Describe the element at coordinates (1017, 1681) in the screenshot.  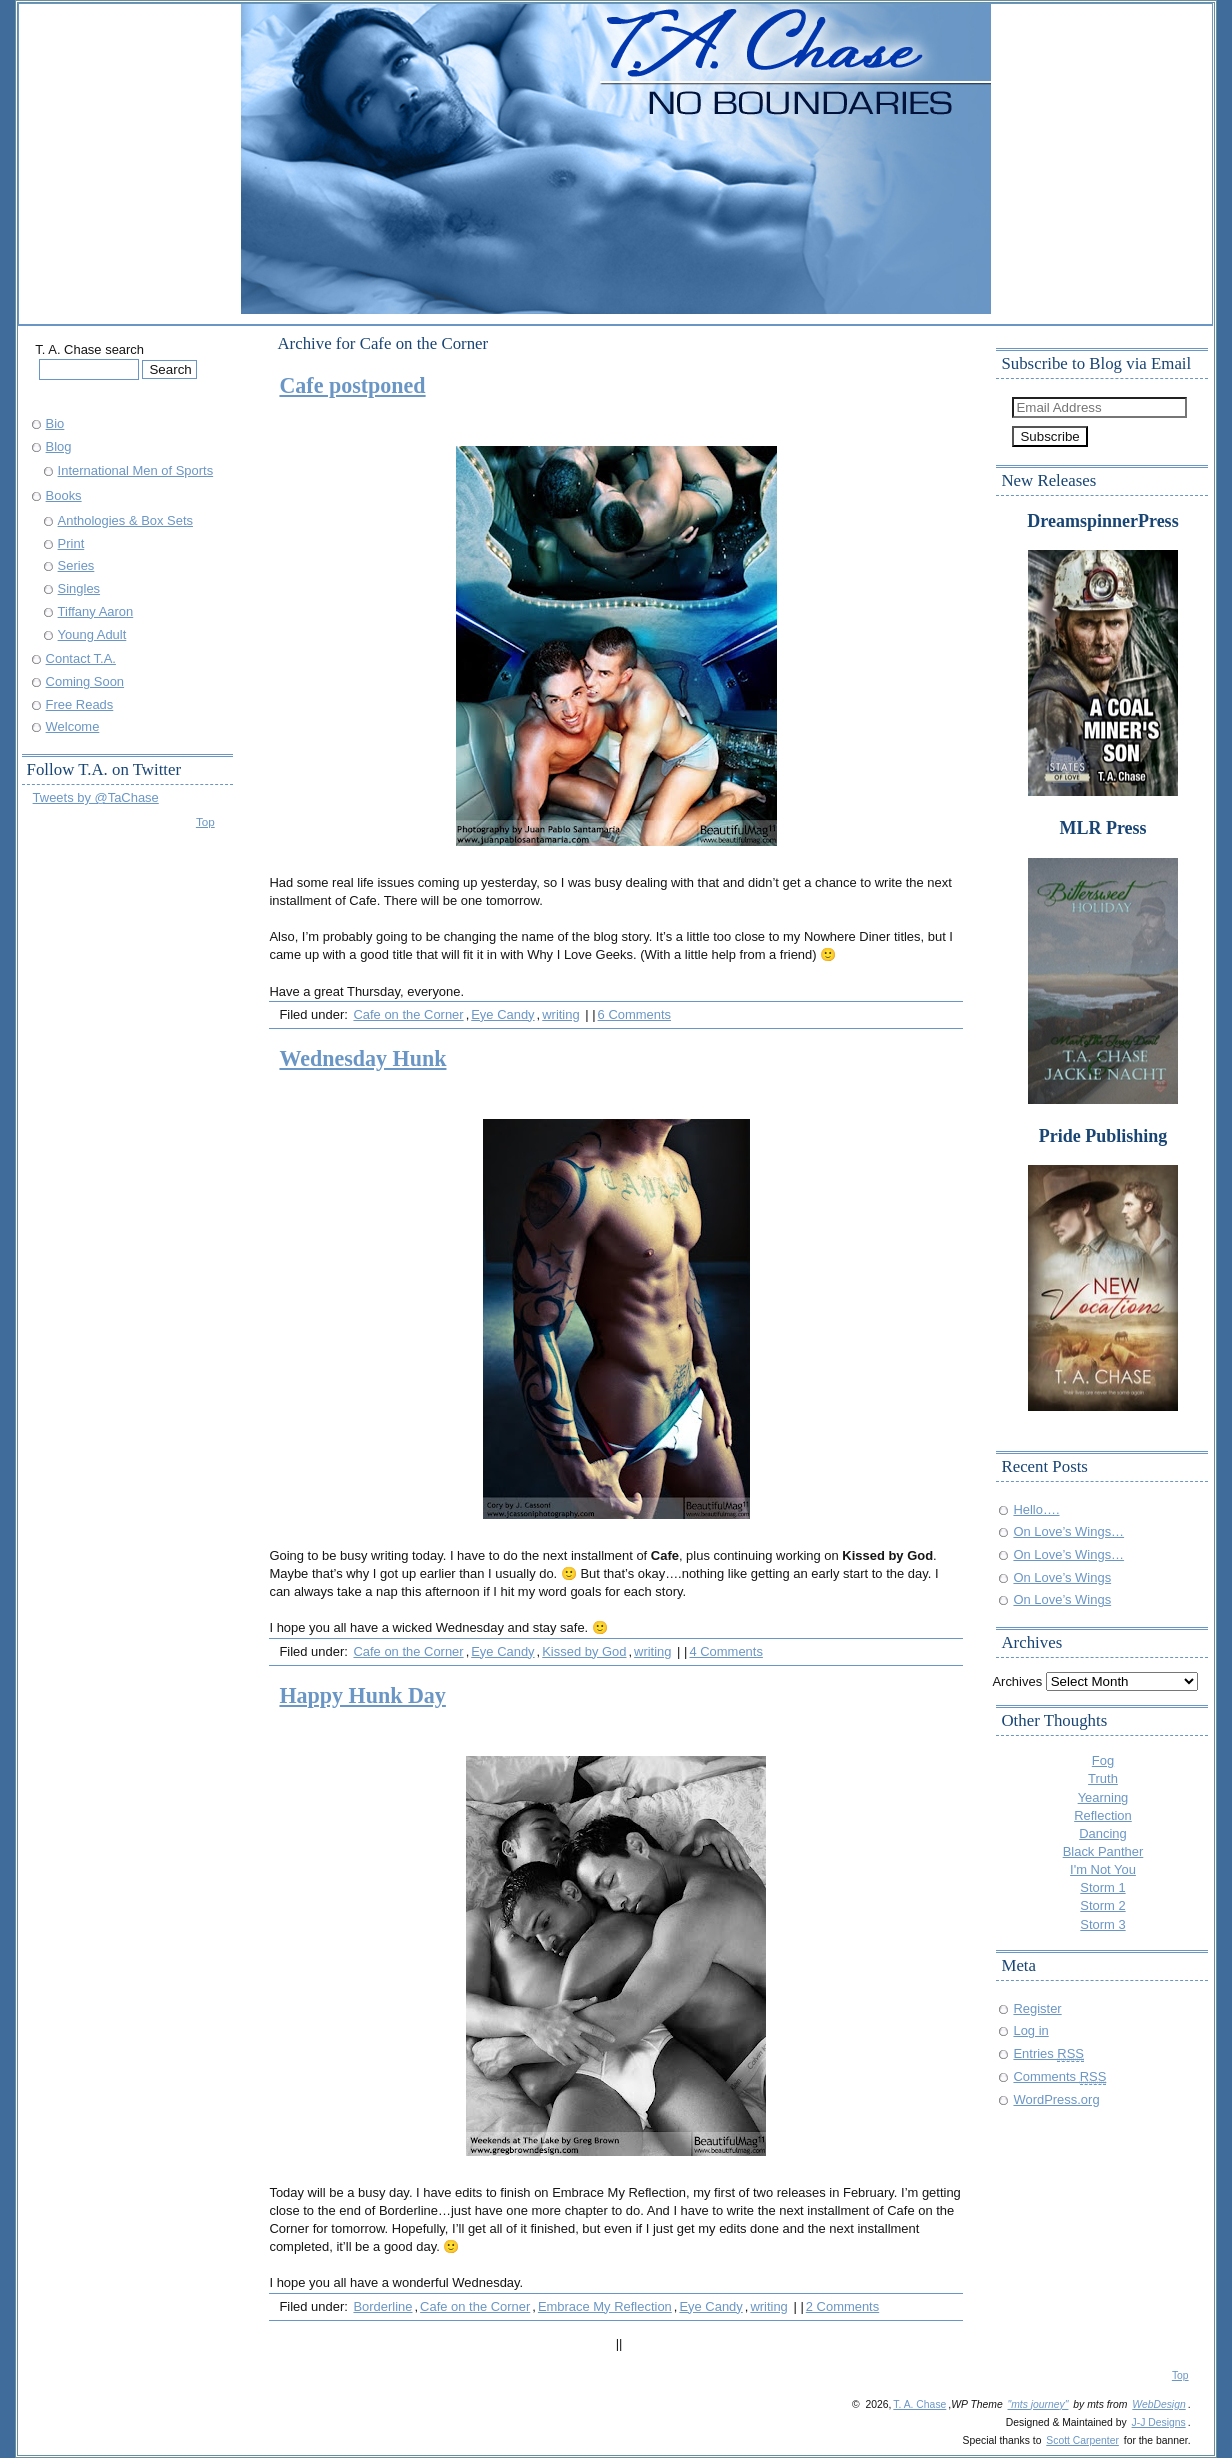
I see `Archives` at that location.